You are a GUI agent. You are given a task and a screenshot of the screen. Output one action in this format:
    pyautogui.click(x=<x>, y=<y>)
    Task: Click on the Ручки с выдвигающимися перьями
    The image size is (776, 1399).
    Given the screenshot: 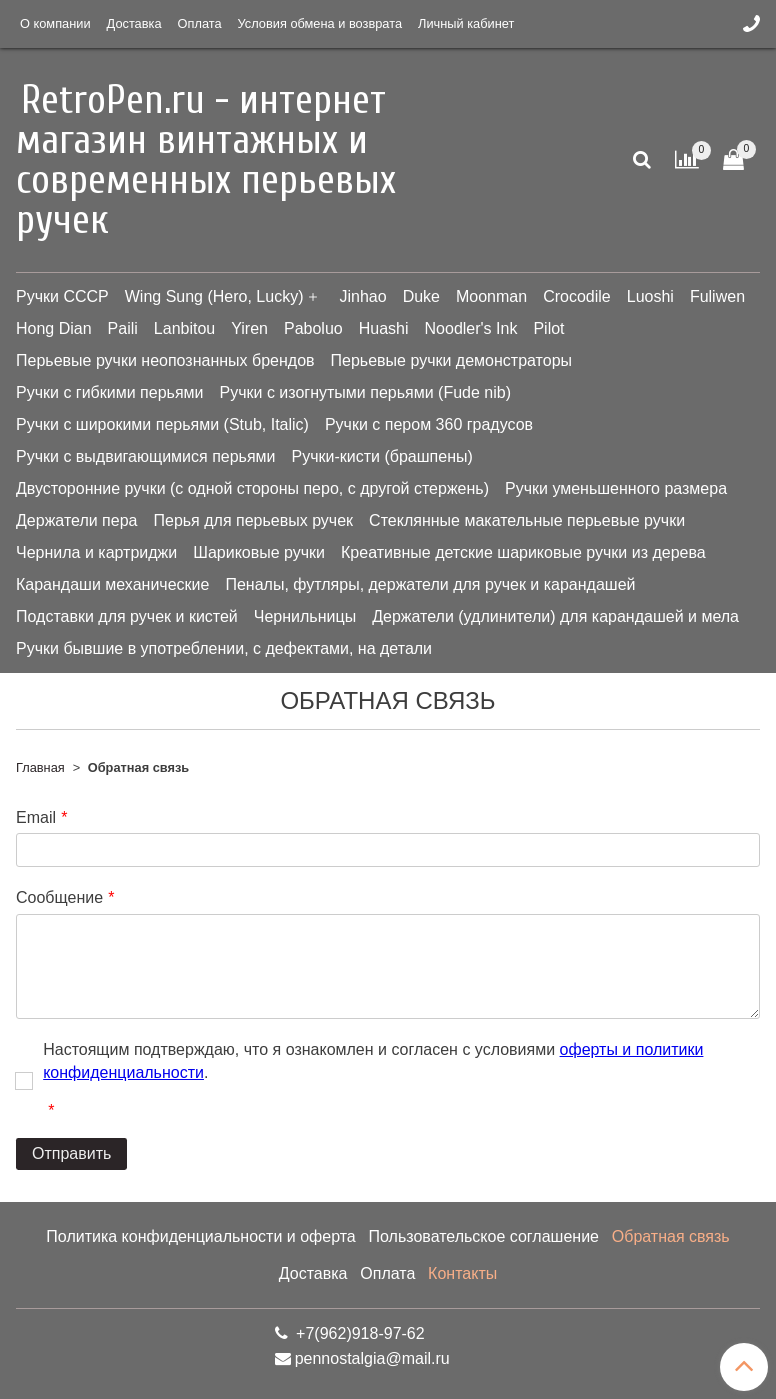 What is the action you would take?
    pyautogui.click(x=146, y=456)
    